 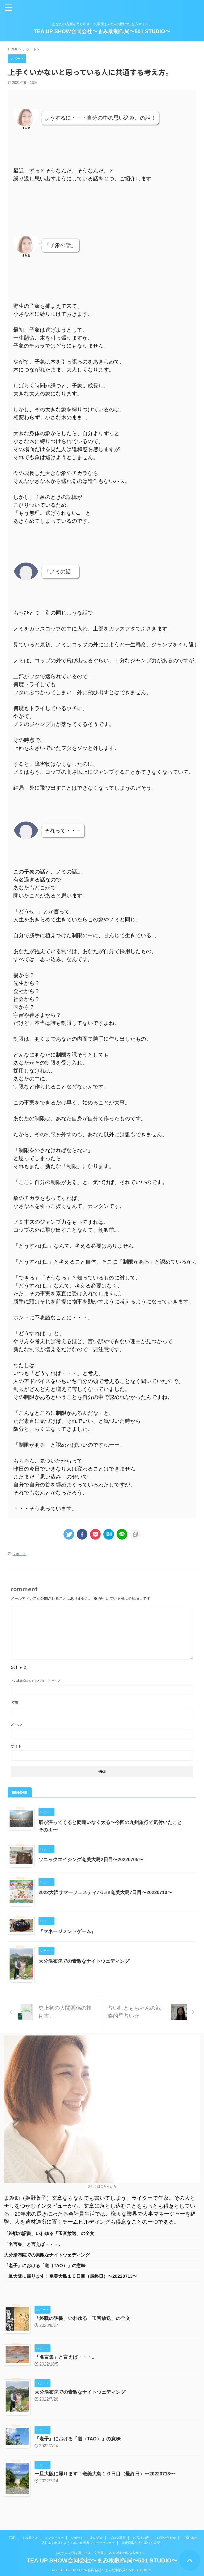 I want to click on ブログ講座, so click(x=118, y=2536).